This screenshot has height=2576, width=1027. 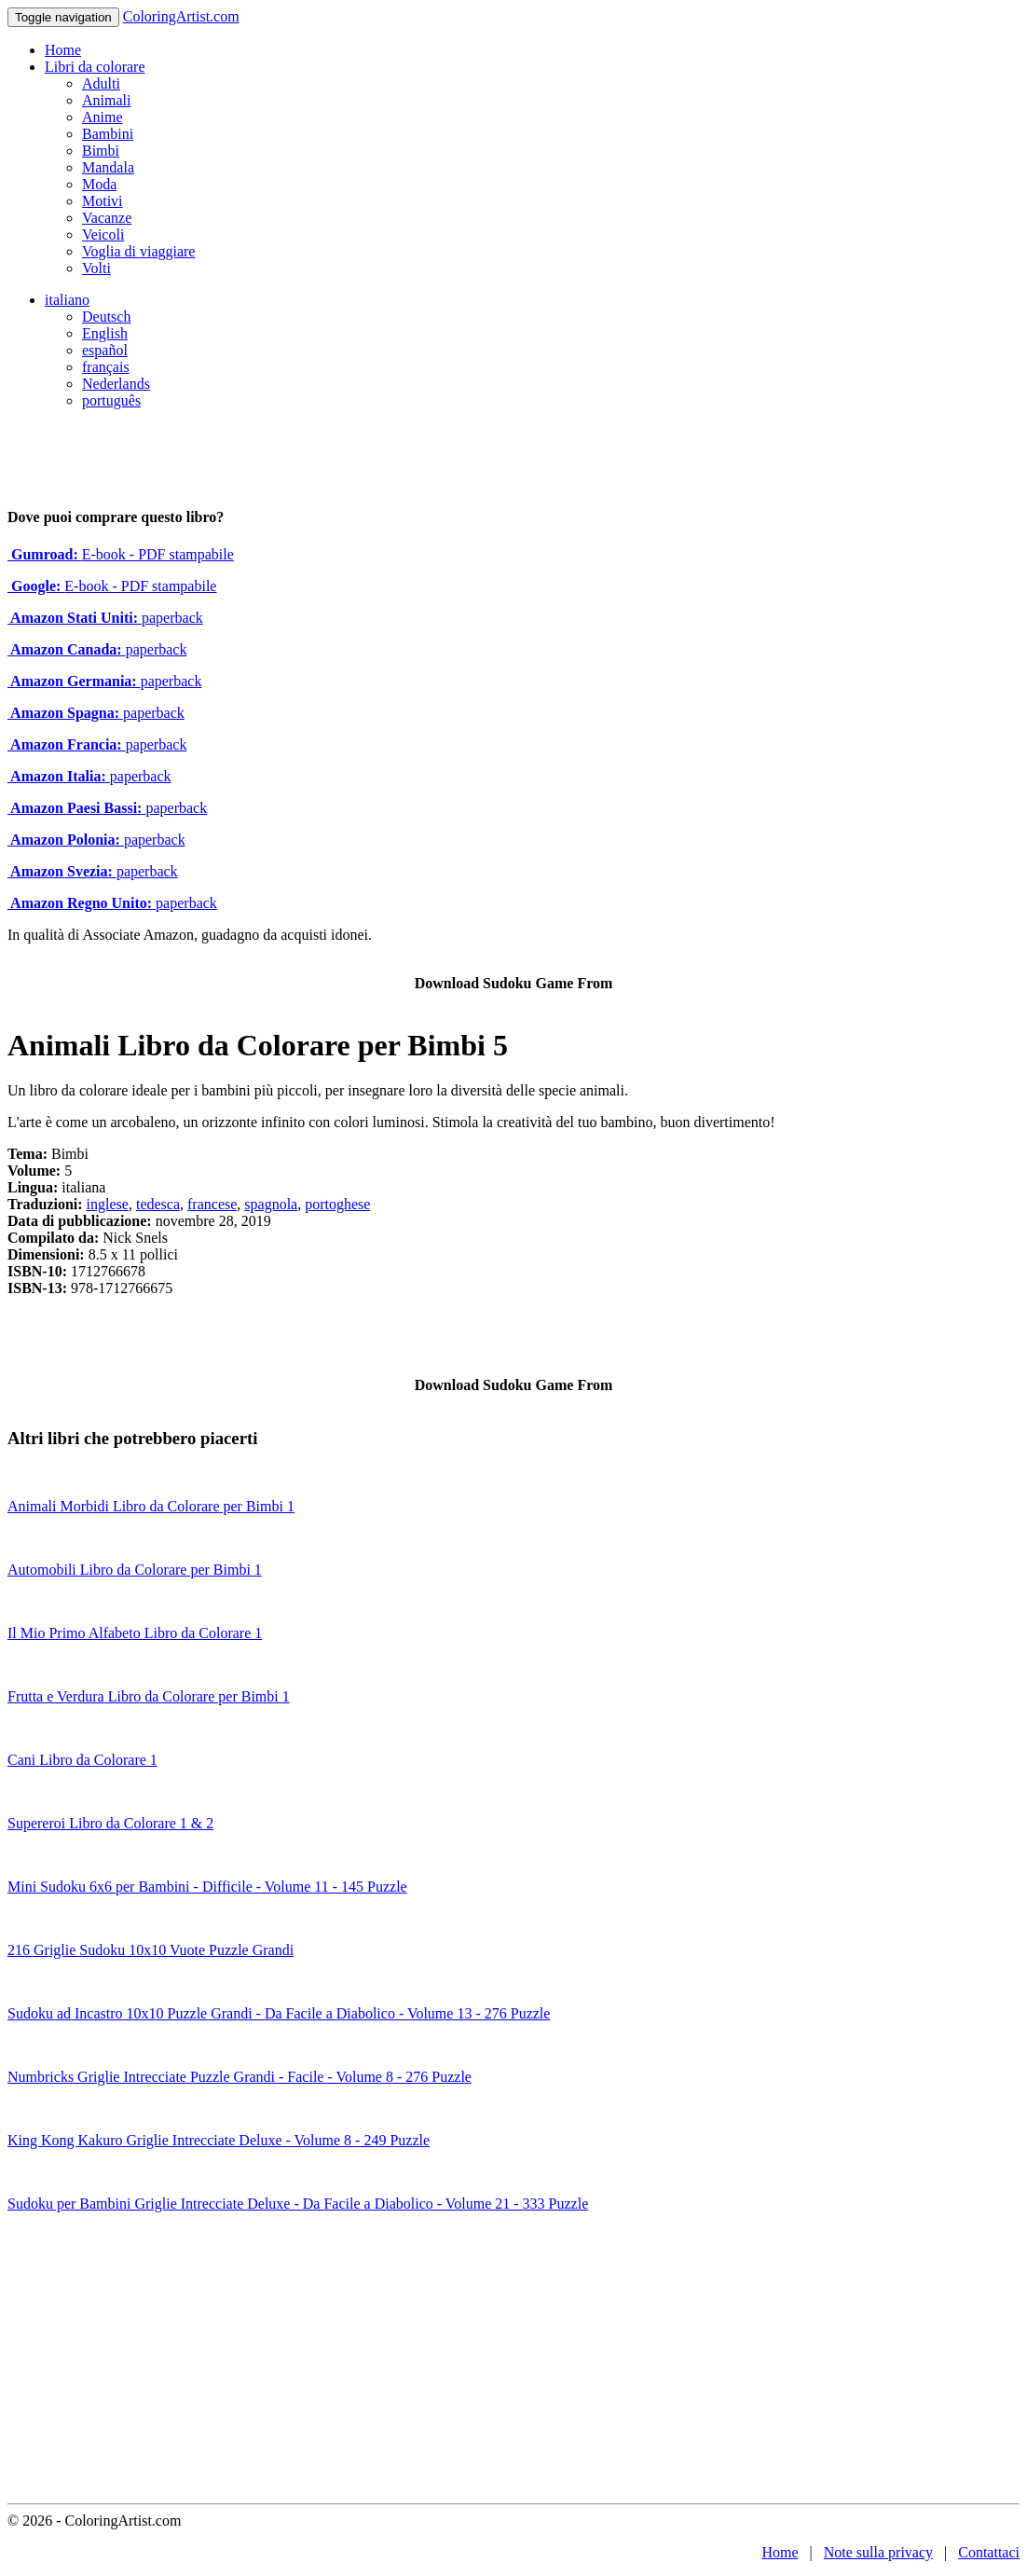 What do you see at coordinates (63, 50) in the screenshot?
I see `Home` at bounding box center [63, 50].